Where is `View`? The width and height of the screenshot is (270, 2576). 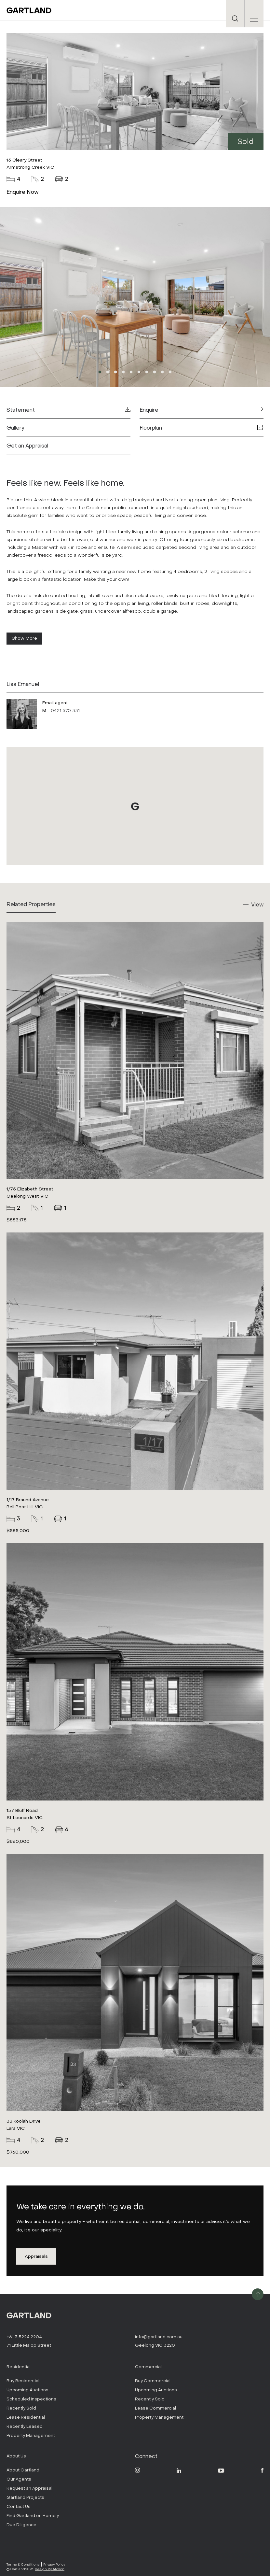
View is located at coordinates (257, 904).